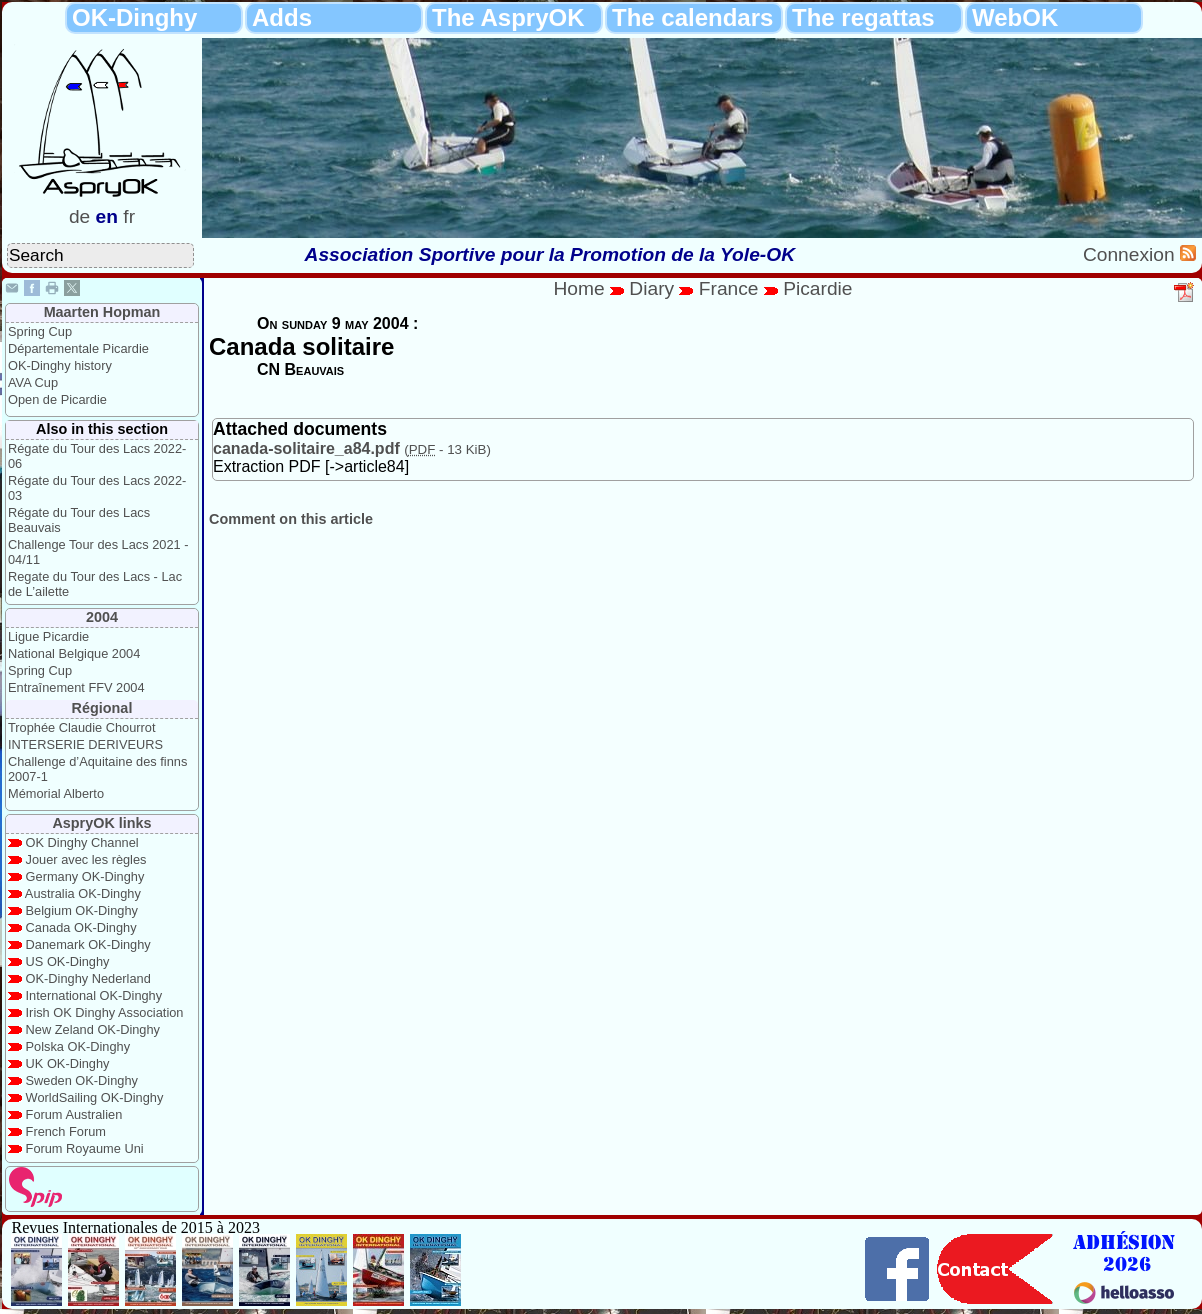 Image resolution: width=1202 pixels, height=1314 pixels. What do you see at coordinates (78, 348) in the screenshot?
I see `Départementale Picardie` at bounding box center [78, 348].